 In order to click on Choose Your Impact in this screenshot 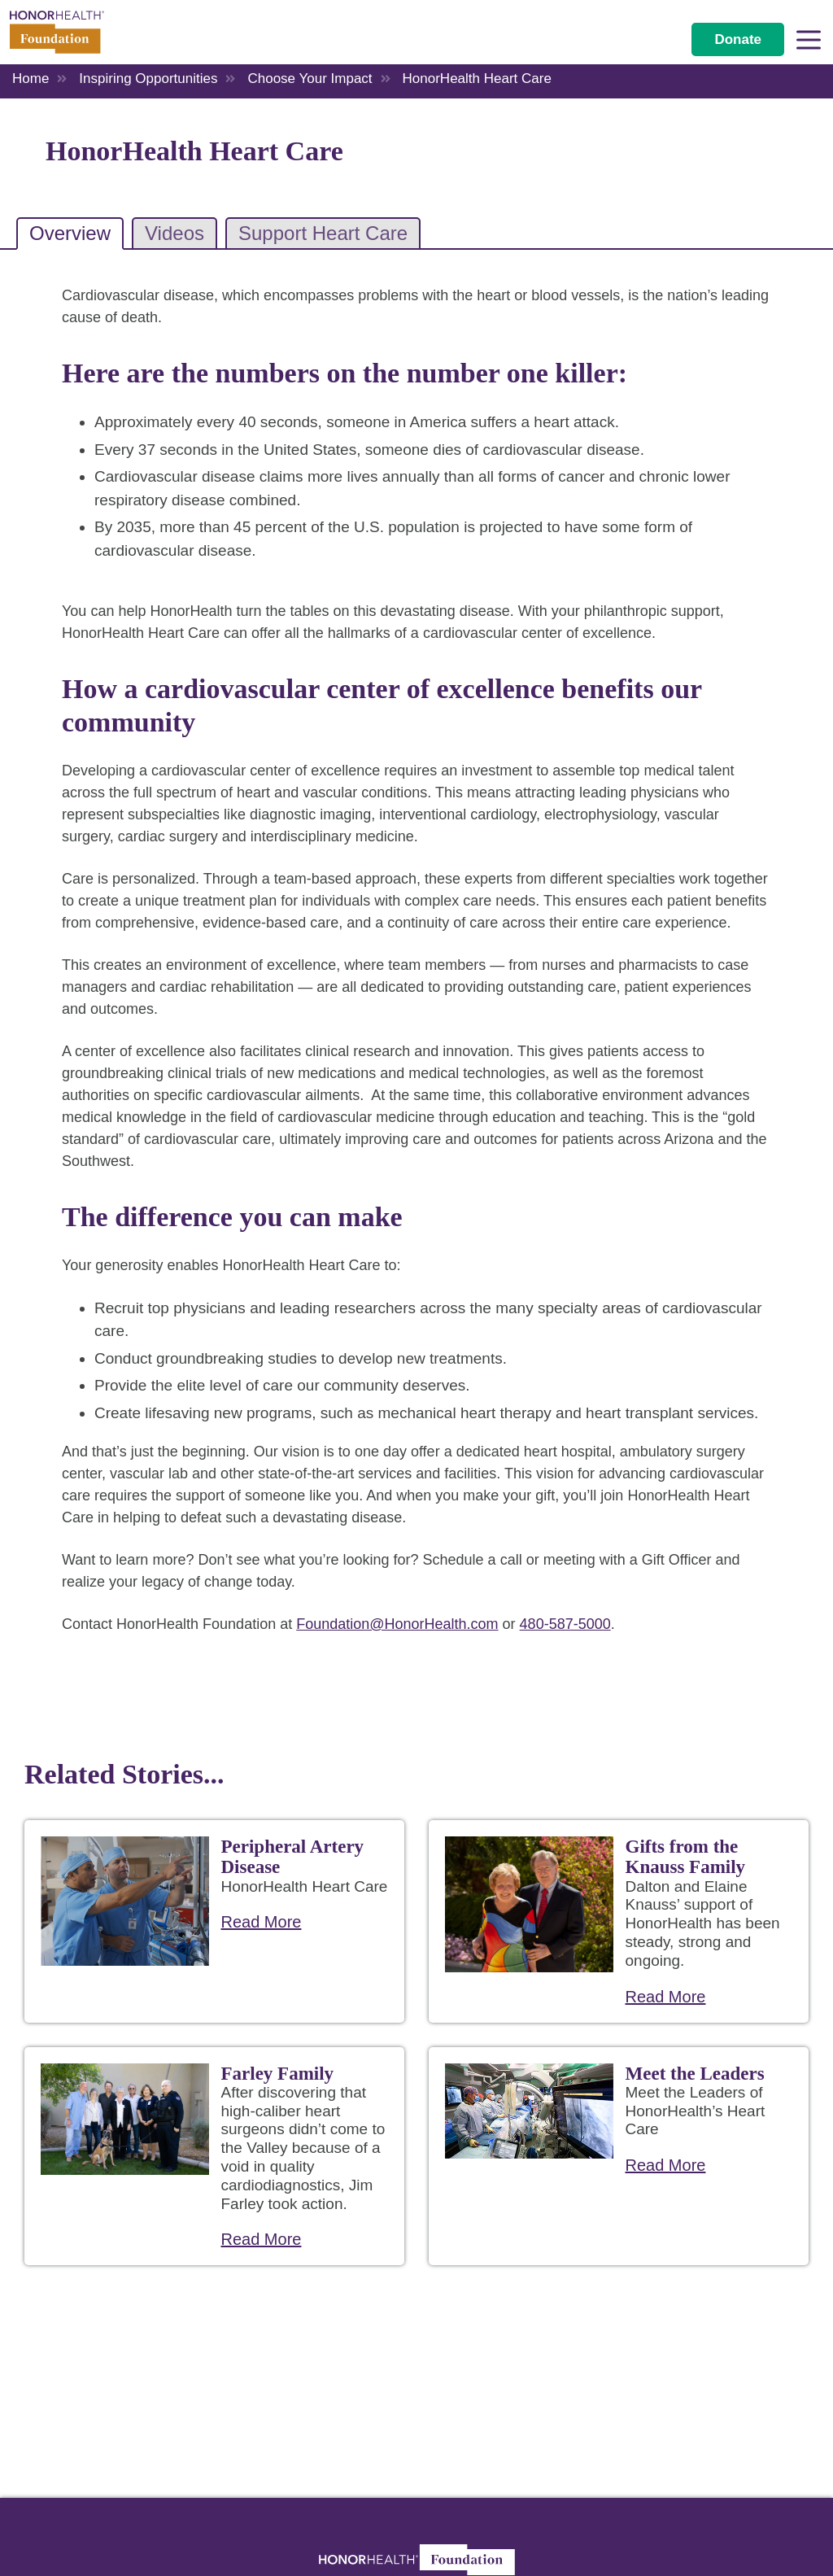, I will do `click(309, 78)`.